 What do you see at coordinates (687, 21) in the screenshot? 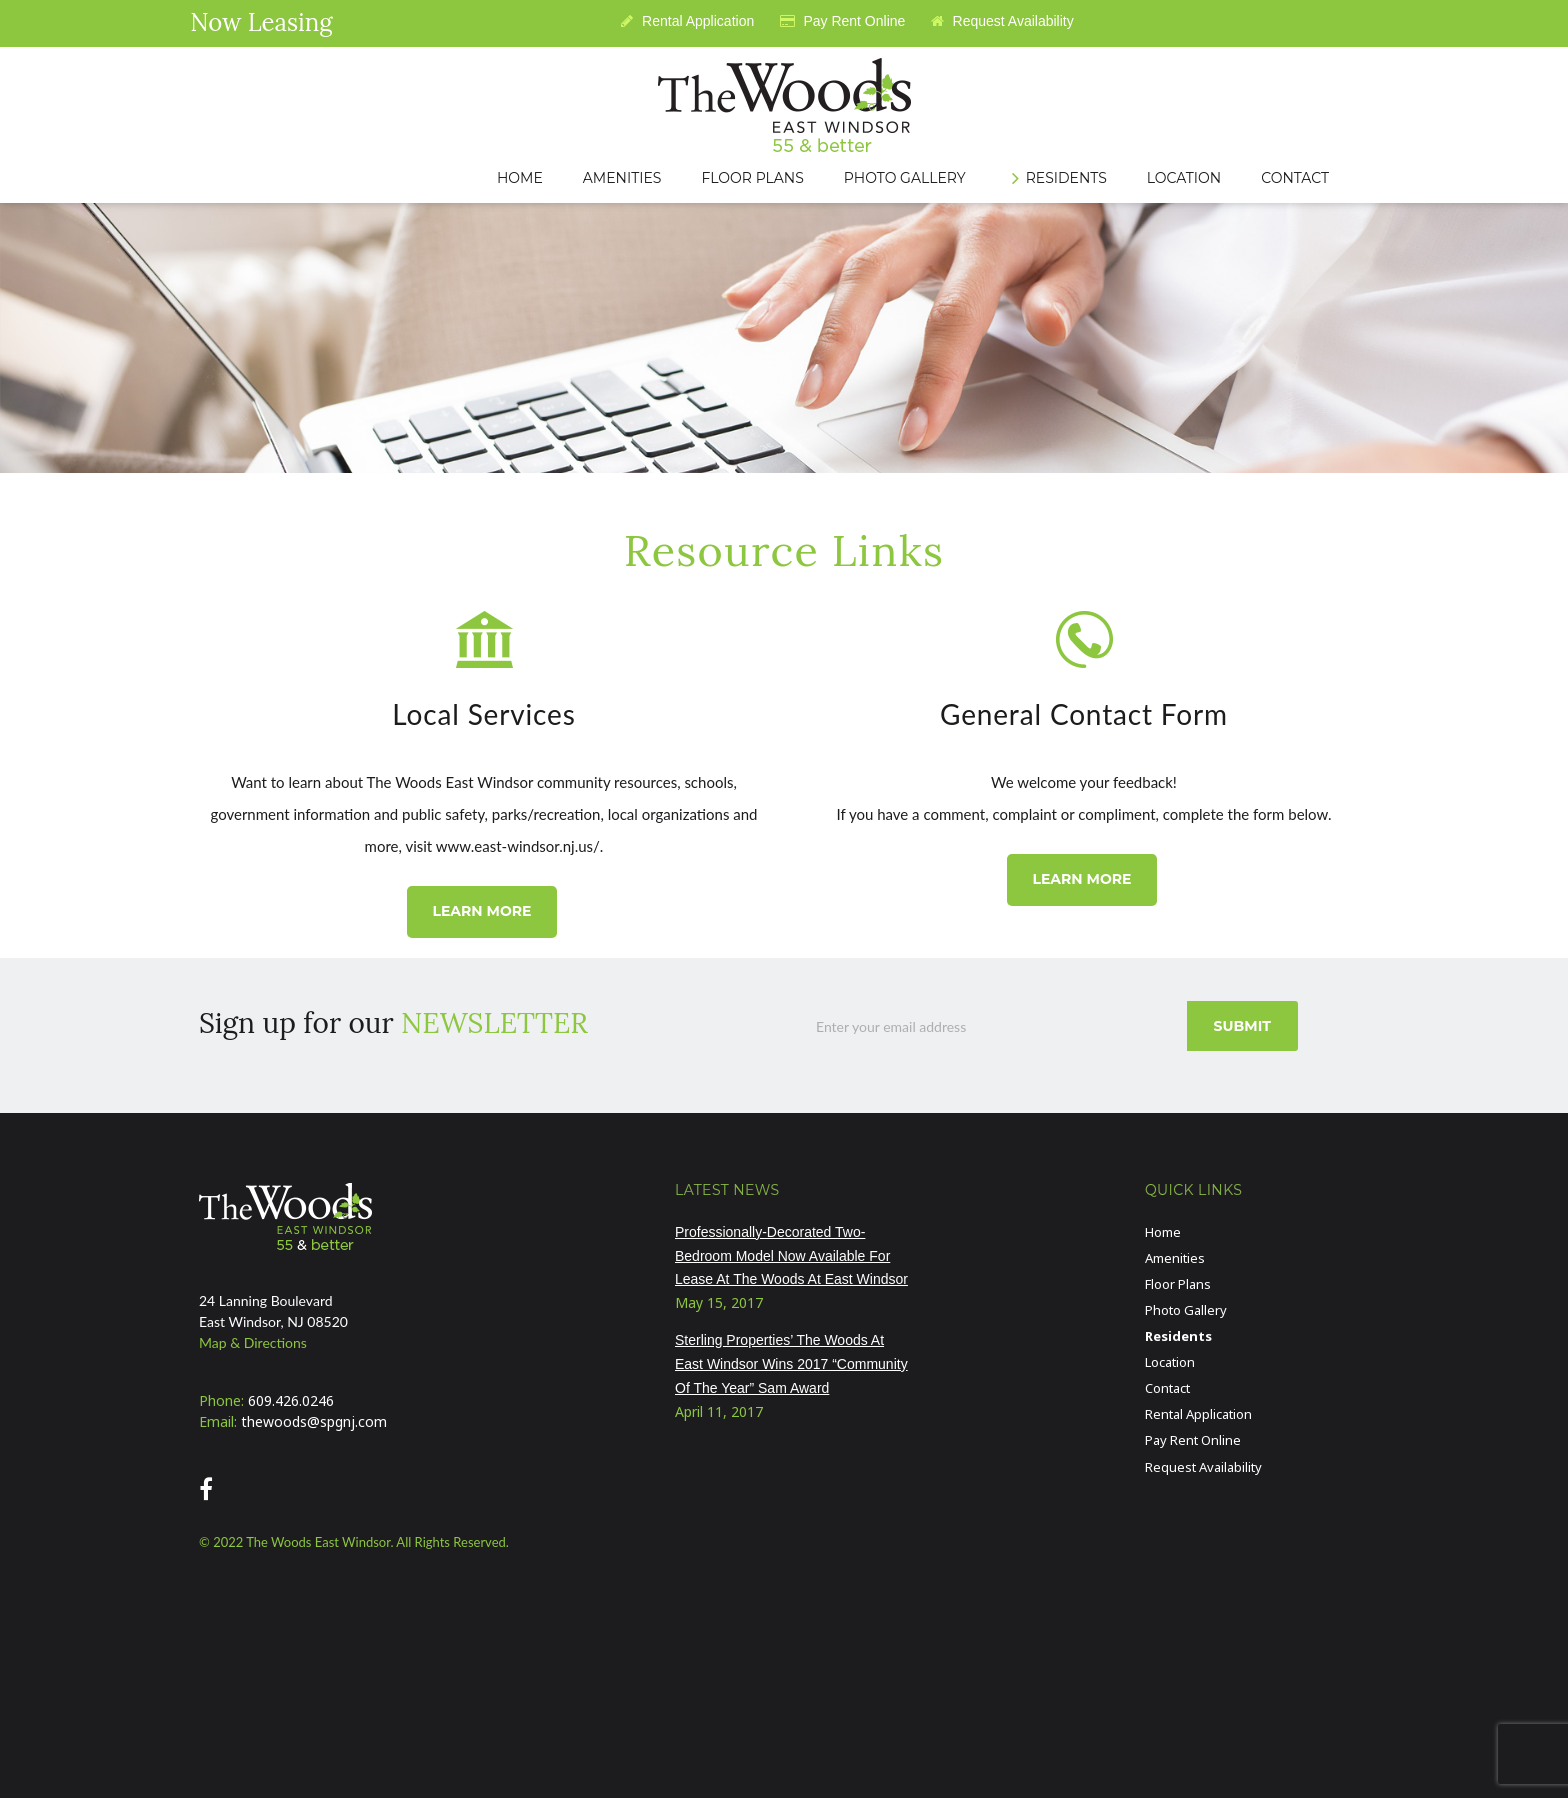
I see `Rental Application` at bounding box center [687, 21].